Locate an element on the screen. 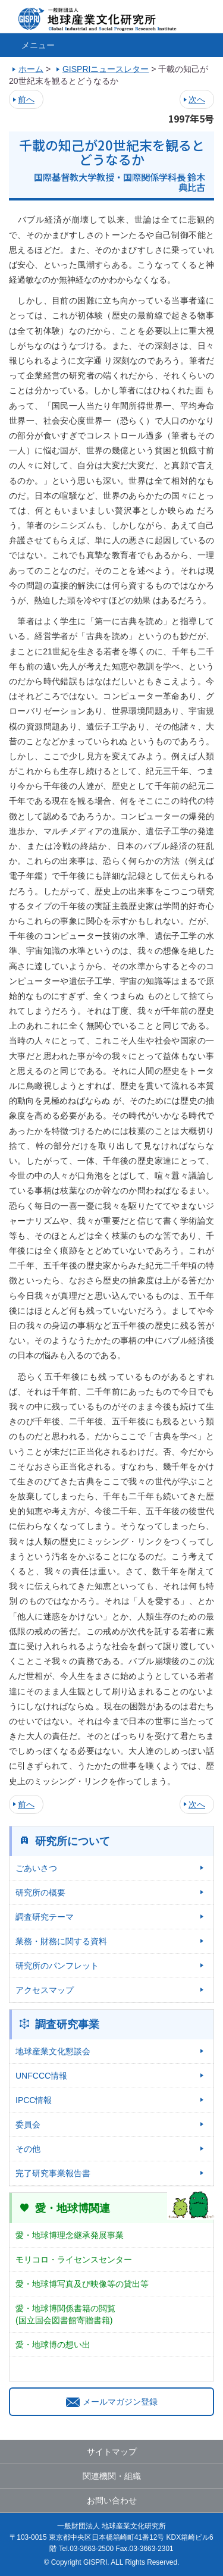 Image resolution: width=223 pixels, height=2576 pixels. 業務・財務に関する資料 is located at coordinates (61, 1941).